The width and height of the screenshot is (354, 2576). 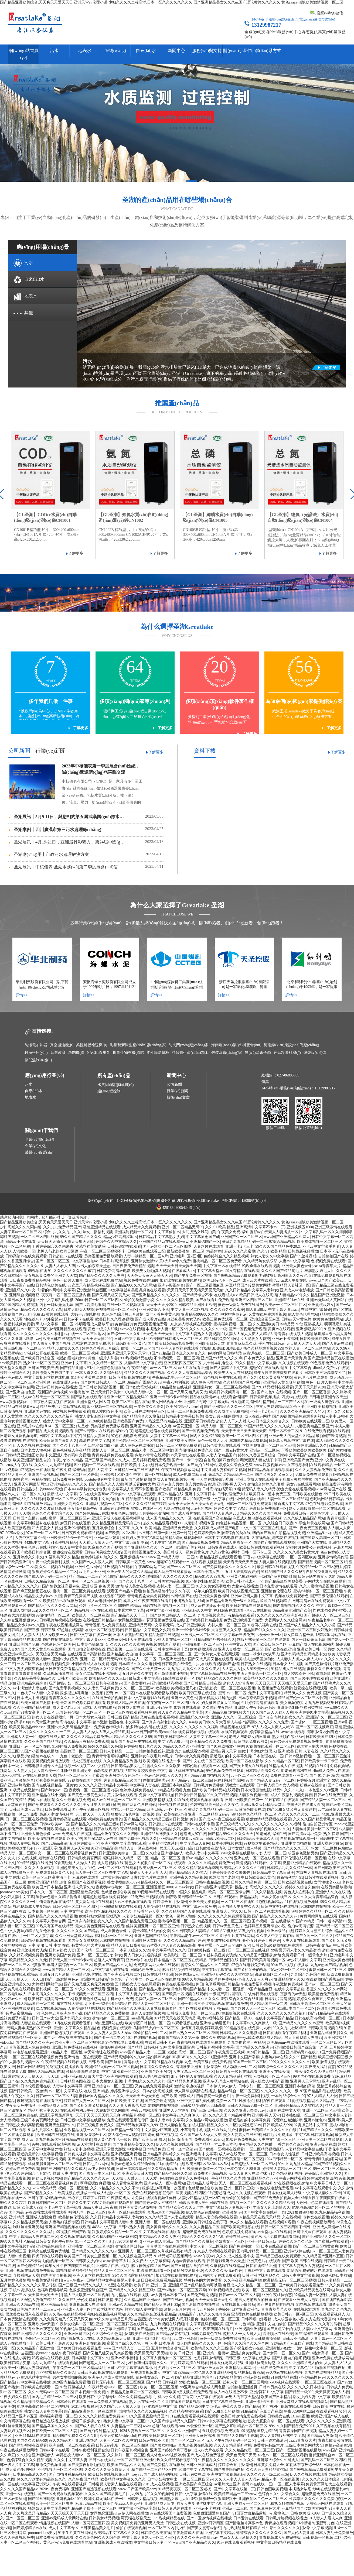 I want to click on 瑟瑟视频免费观看在线, so click(x=165, y=1620).